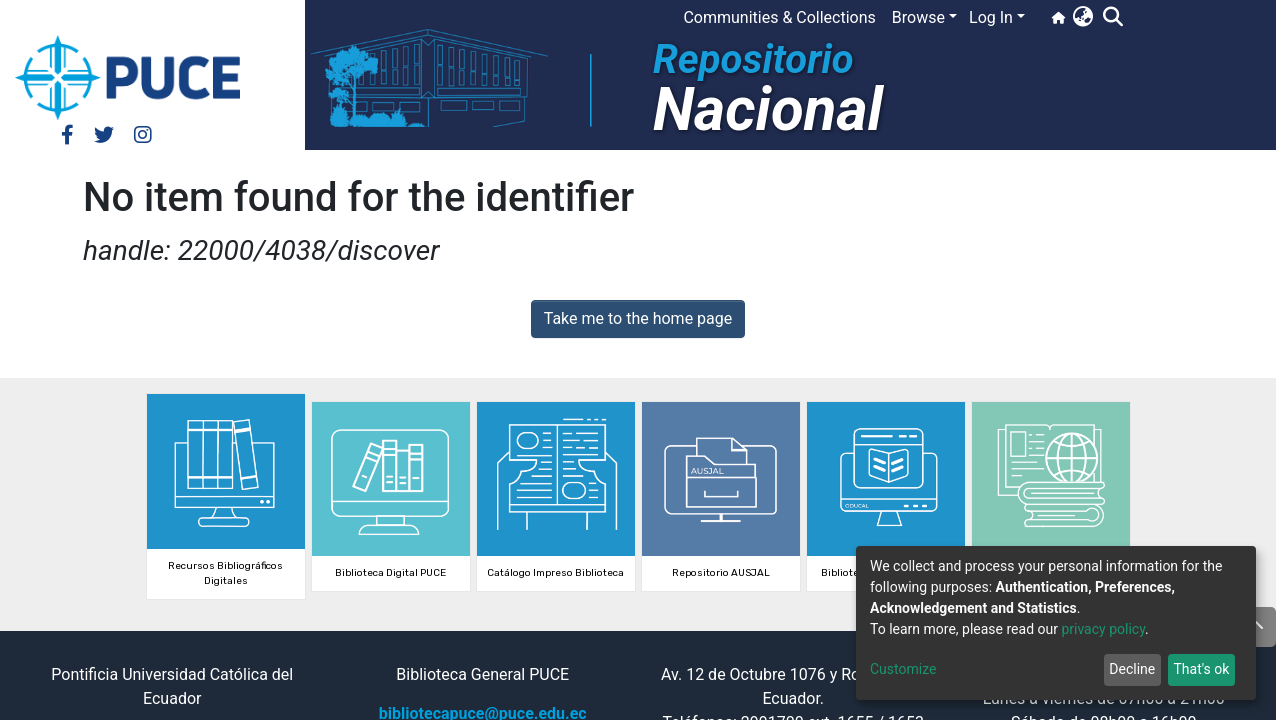 The image size is (1276, 720). Describe the element at coordinates (1201, 669) in the screenshot. I see `That's ok` at that location.